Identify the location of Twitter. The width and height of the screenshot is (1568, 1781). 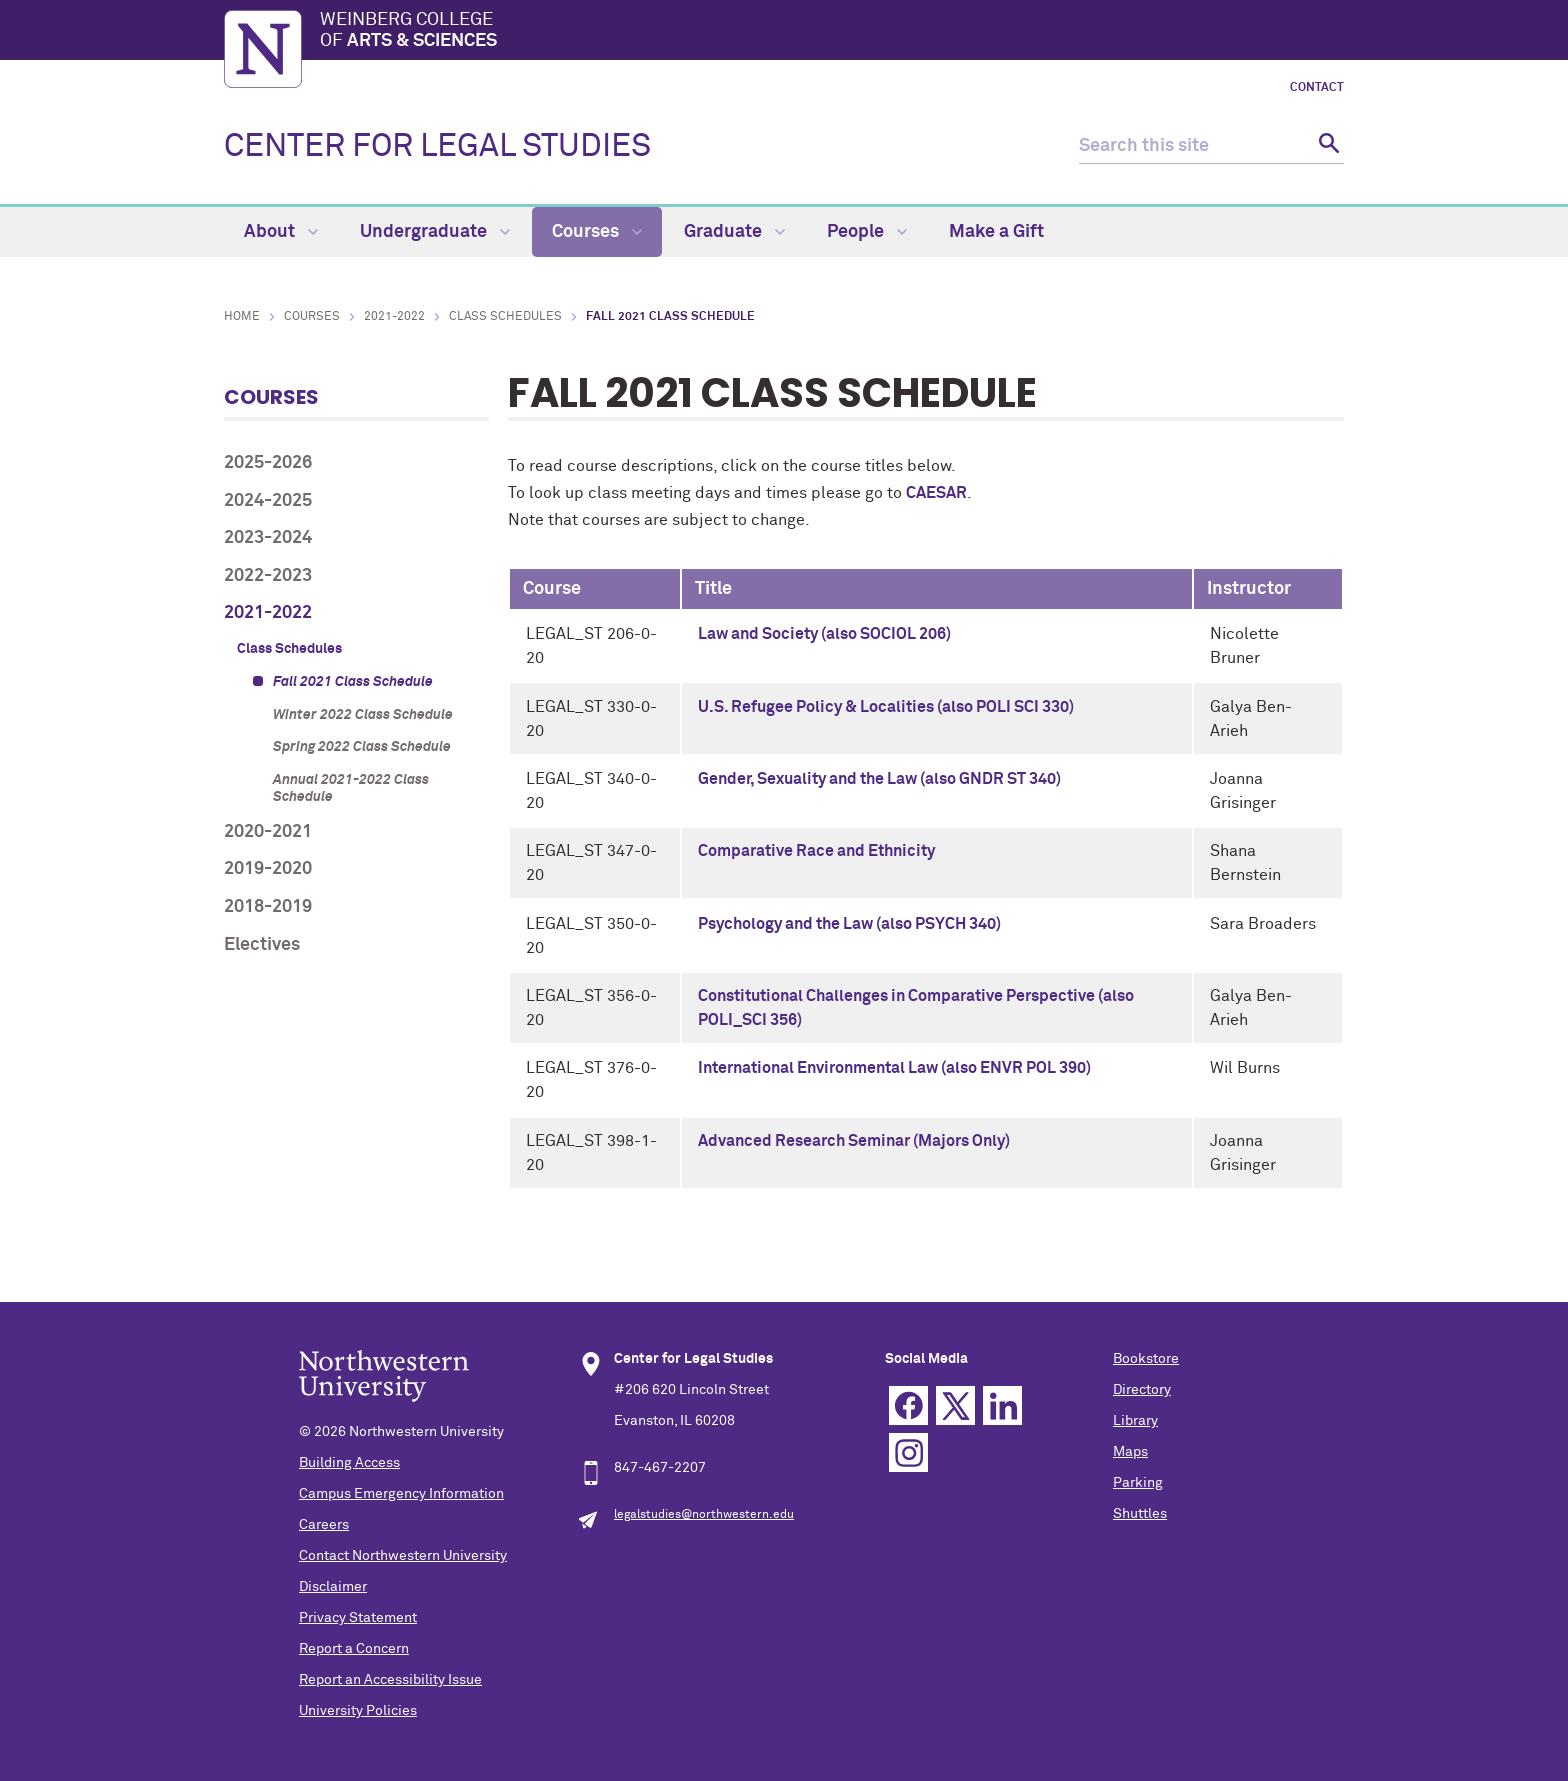
(955, 1405).